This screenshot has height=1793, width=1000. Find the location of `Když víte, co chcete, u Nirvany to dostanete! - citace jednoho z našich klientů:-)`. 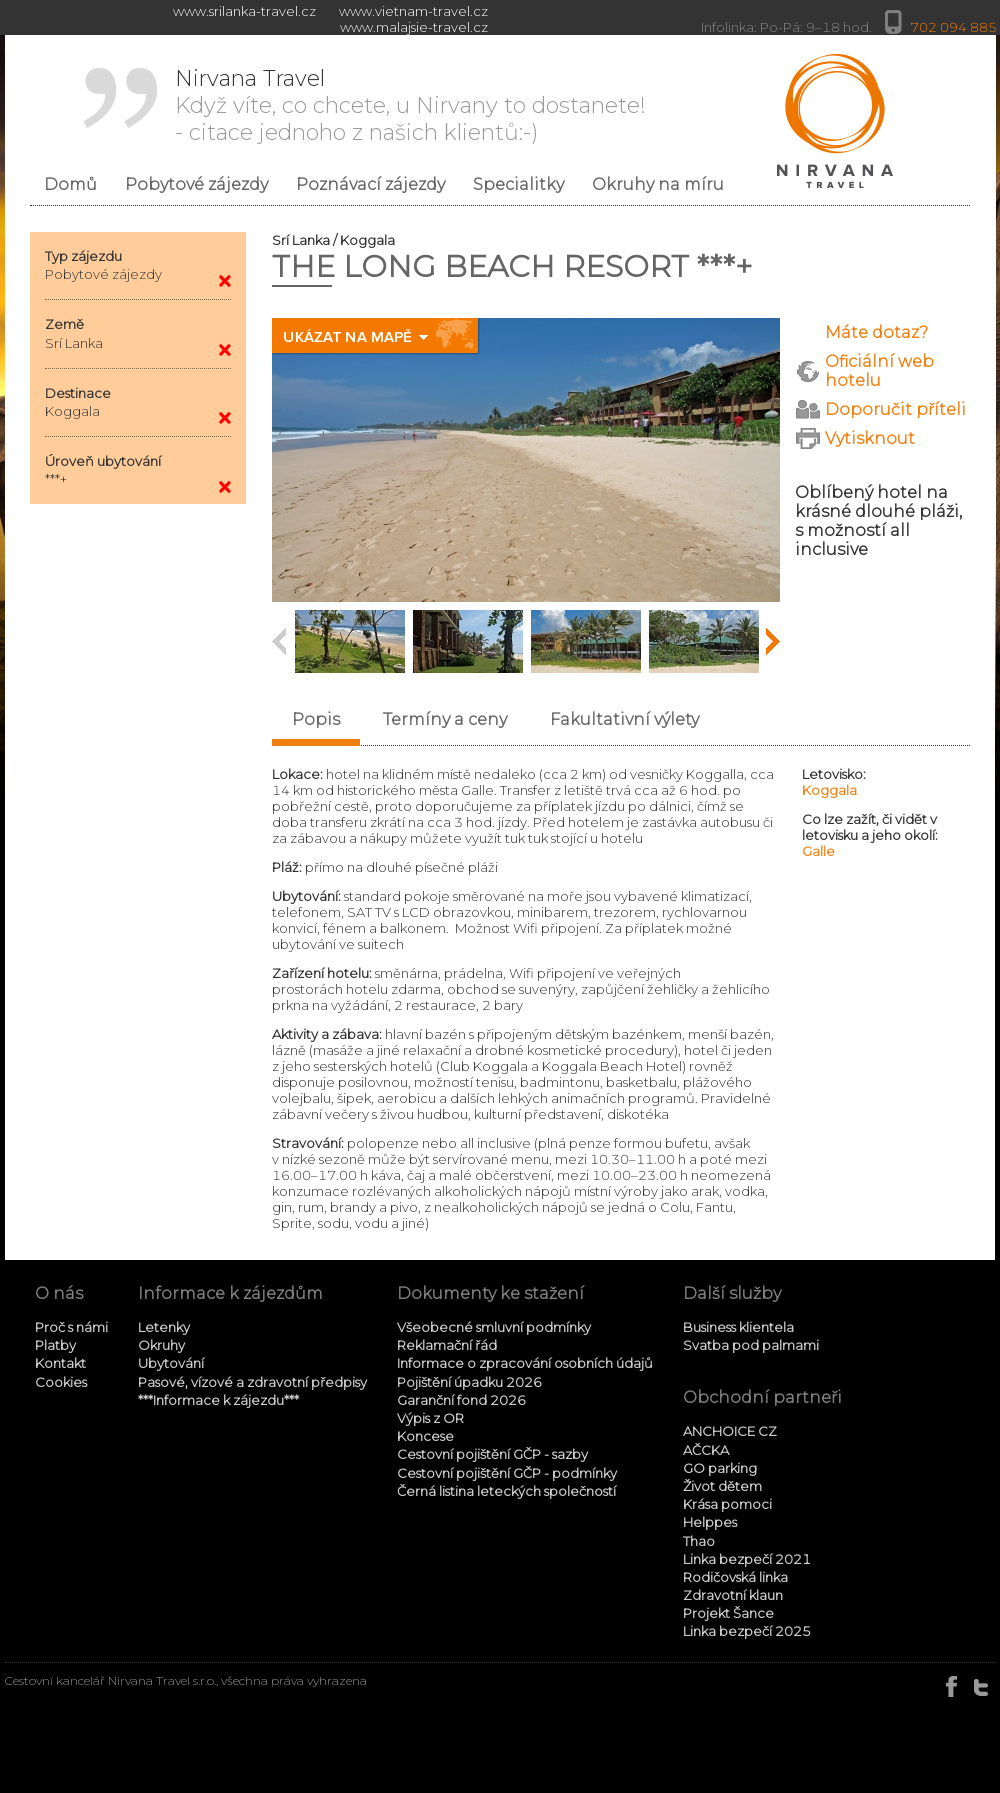

Když víte, co chcete, u Nirvany to dostanete! - citace jednoho z našich klientů:-) is located at coordinates (410, 105).